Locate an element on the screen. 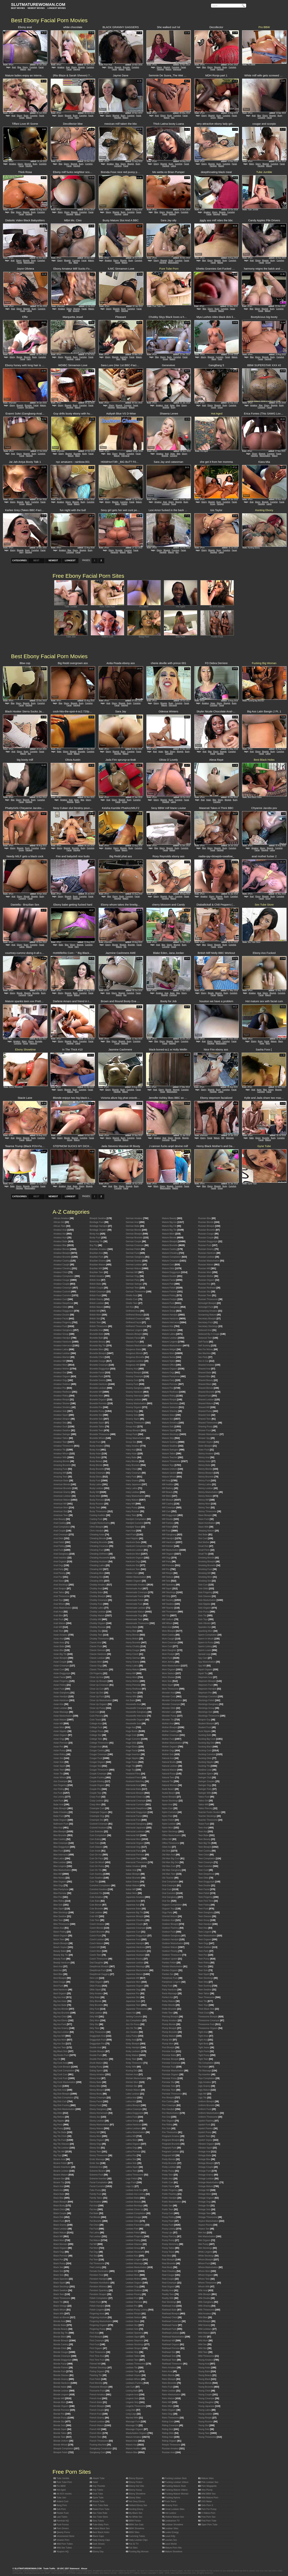 This screenshot has width=288, height=2576. Black Fuck is located at coordinates (58, 2221).